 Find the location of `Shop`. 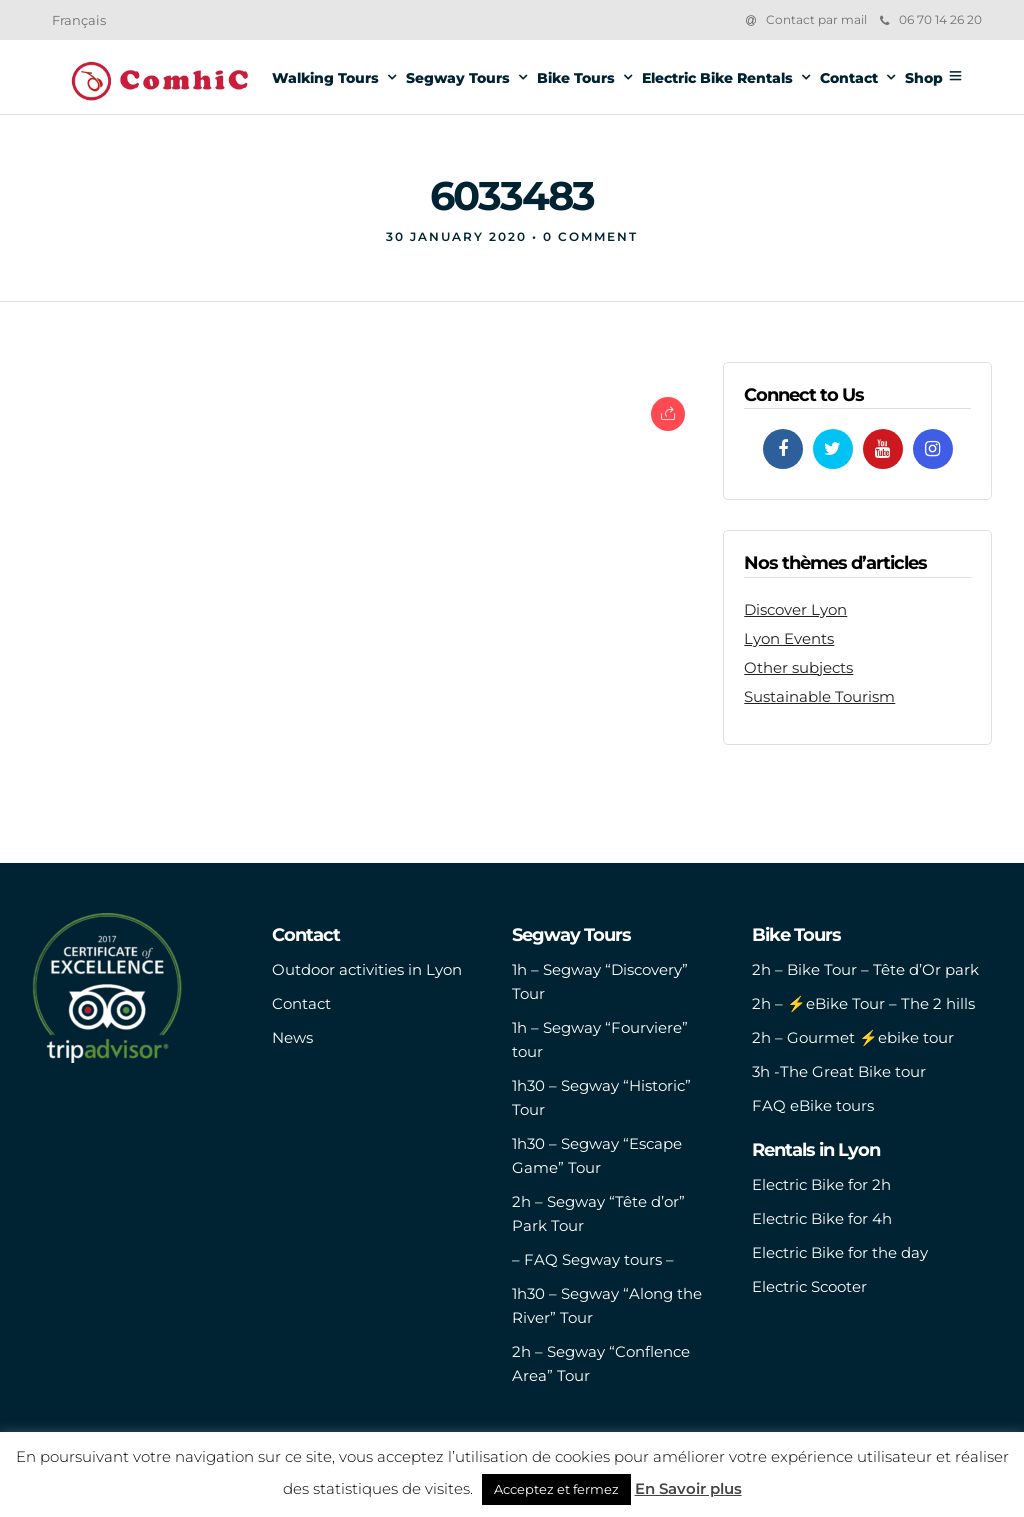

Shop is located at coordinates (924, 78).